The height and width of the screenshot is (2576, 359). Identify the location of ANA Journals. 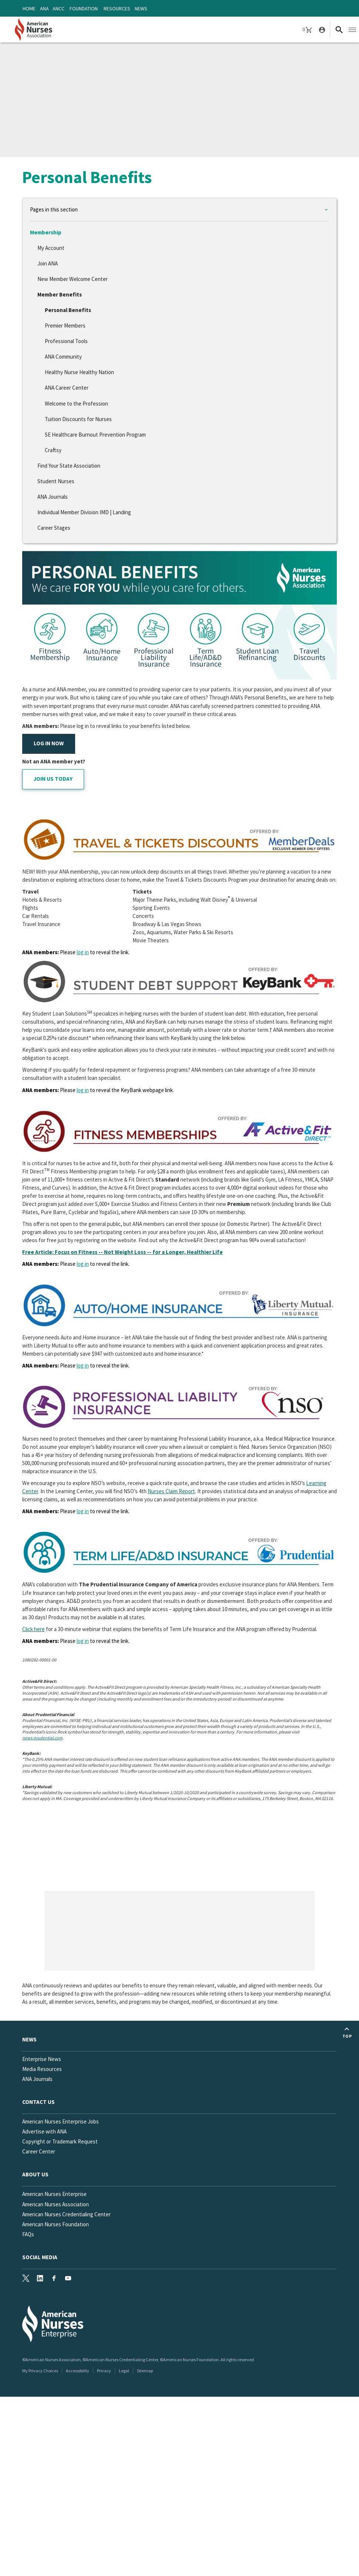
(52, 496).